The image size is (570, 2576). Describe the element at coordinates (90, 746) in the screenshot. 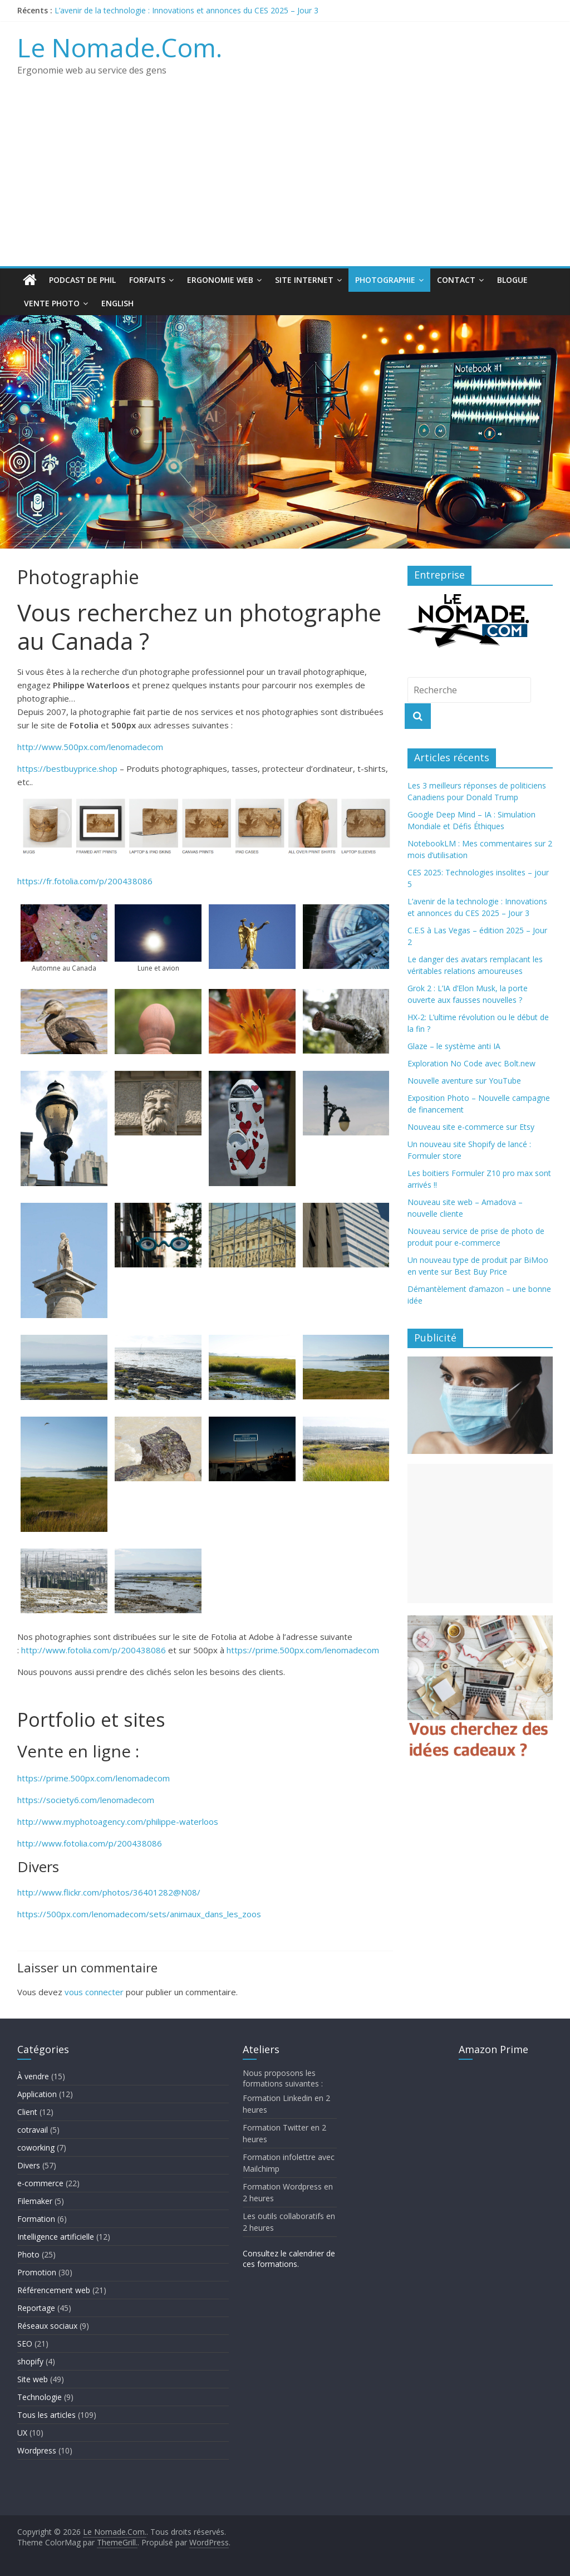

I see `http://www.500px.com/lenomadecom` at that location.